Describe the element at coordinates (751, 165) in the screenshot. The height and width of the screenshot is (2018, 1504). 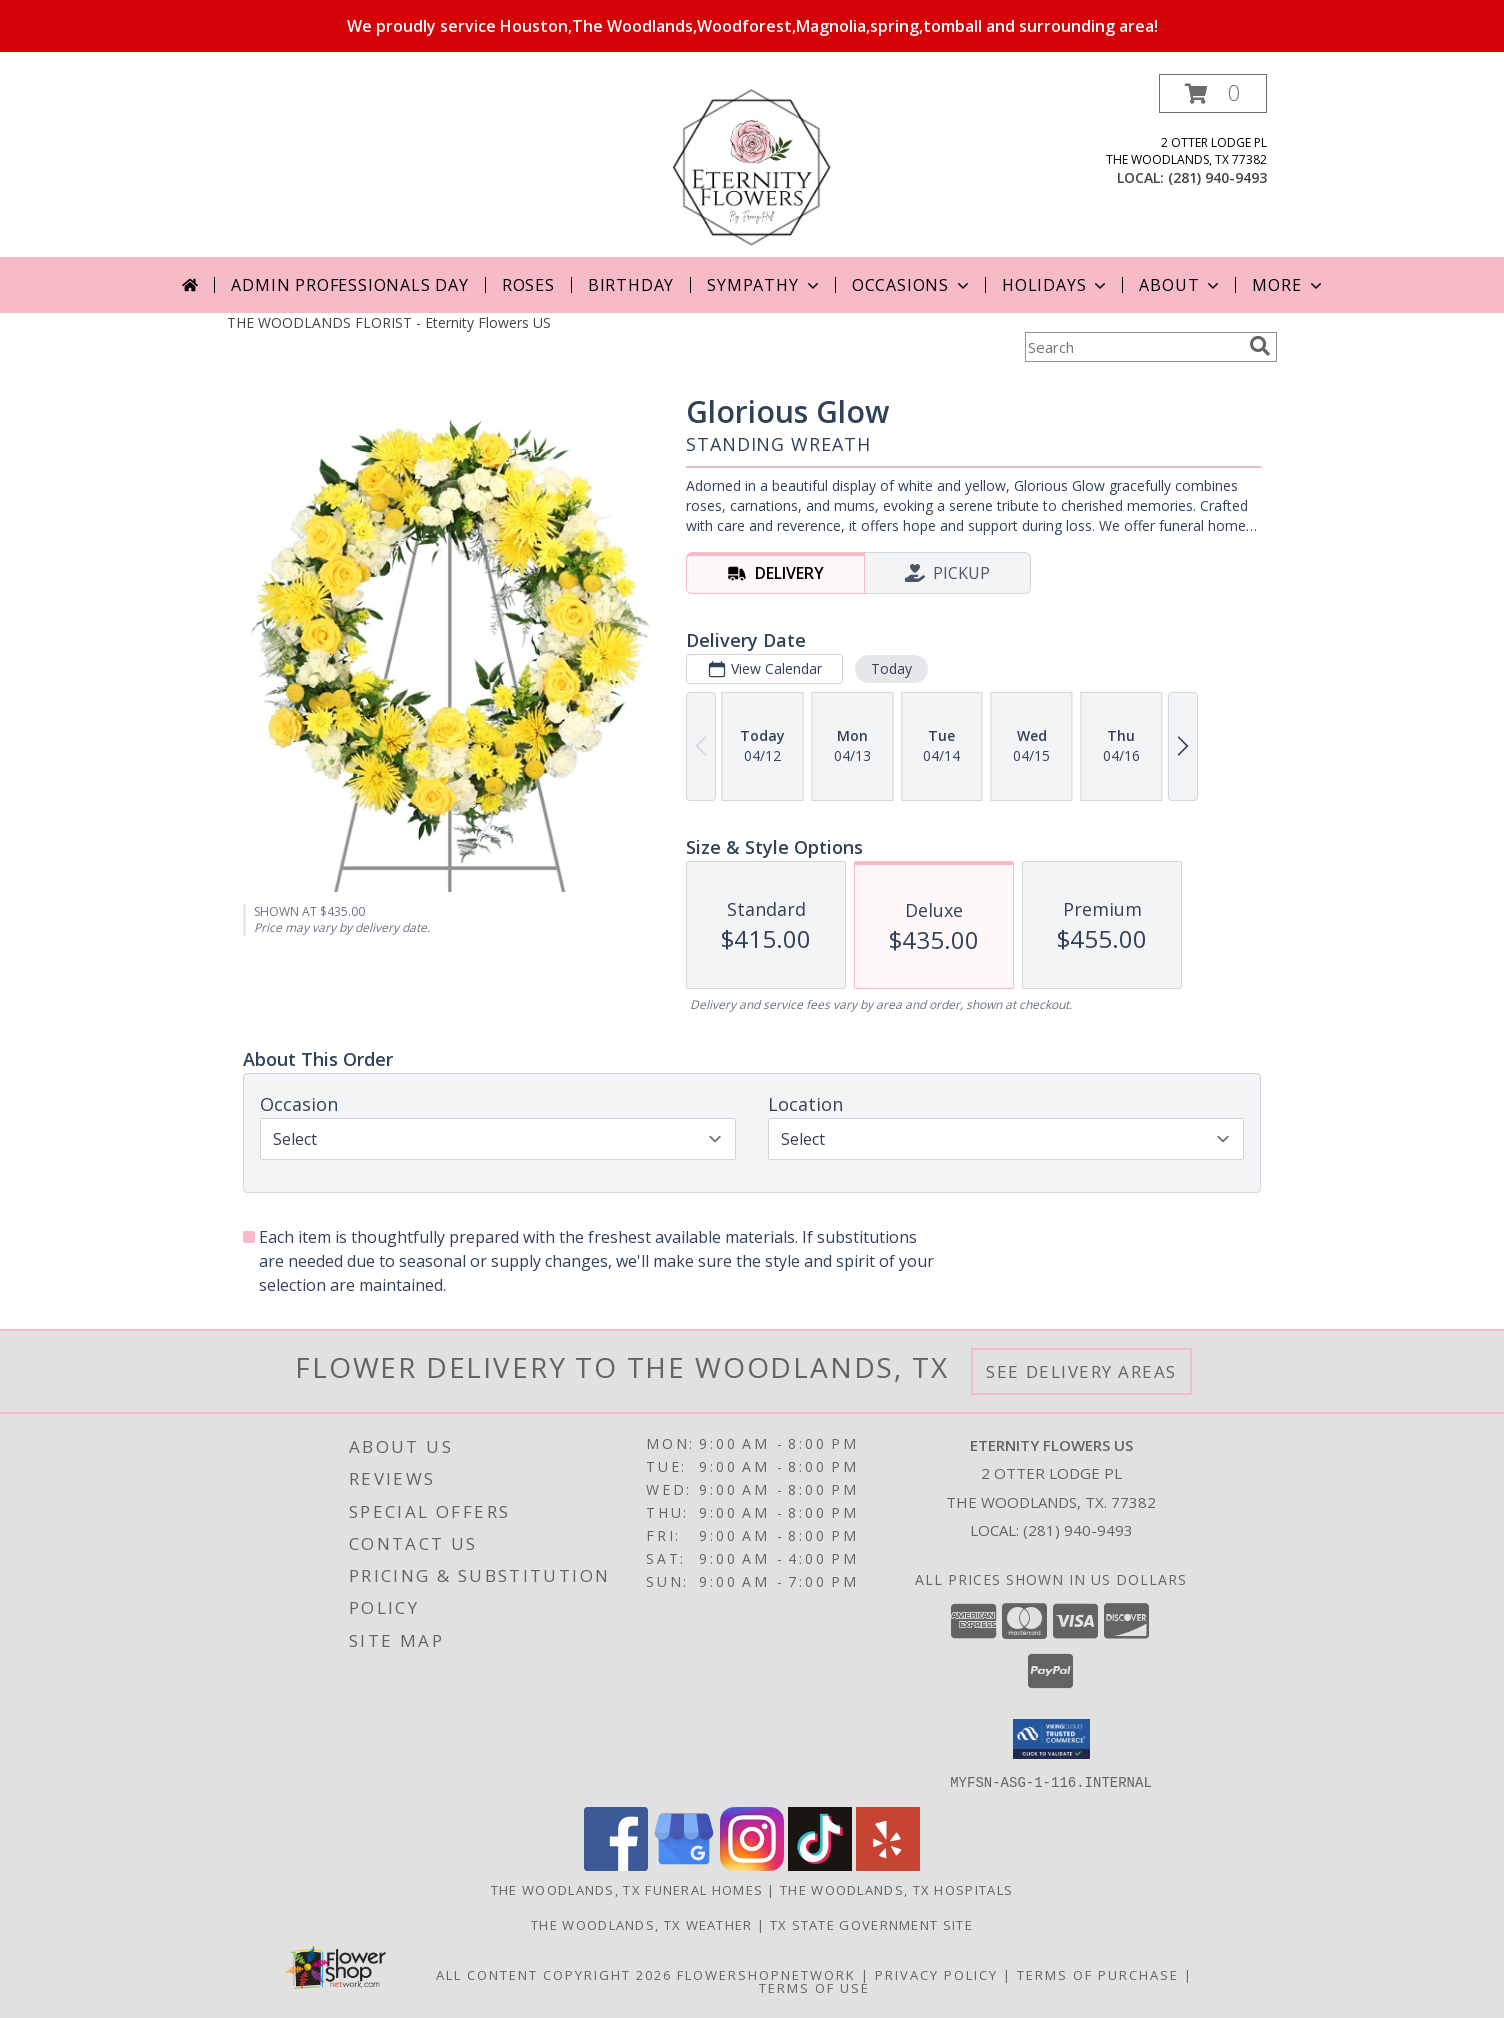
I see `[Eternity Flowers US]` at that location.